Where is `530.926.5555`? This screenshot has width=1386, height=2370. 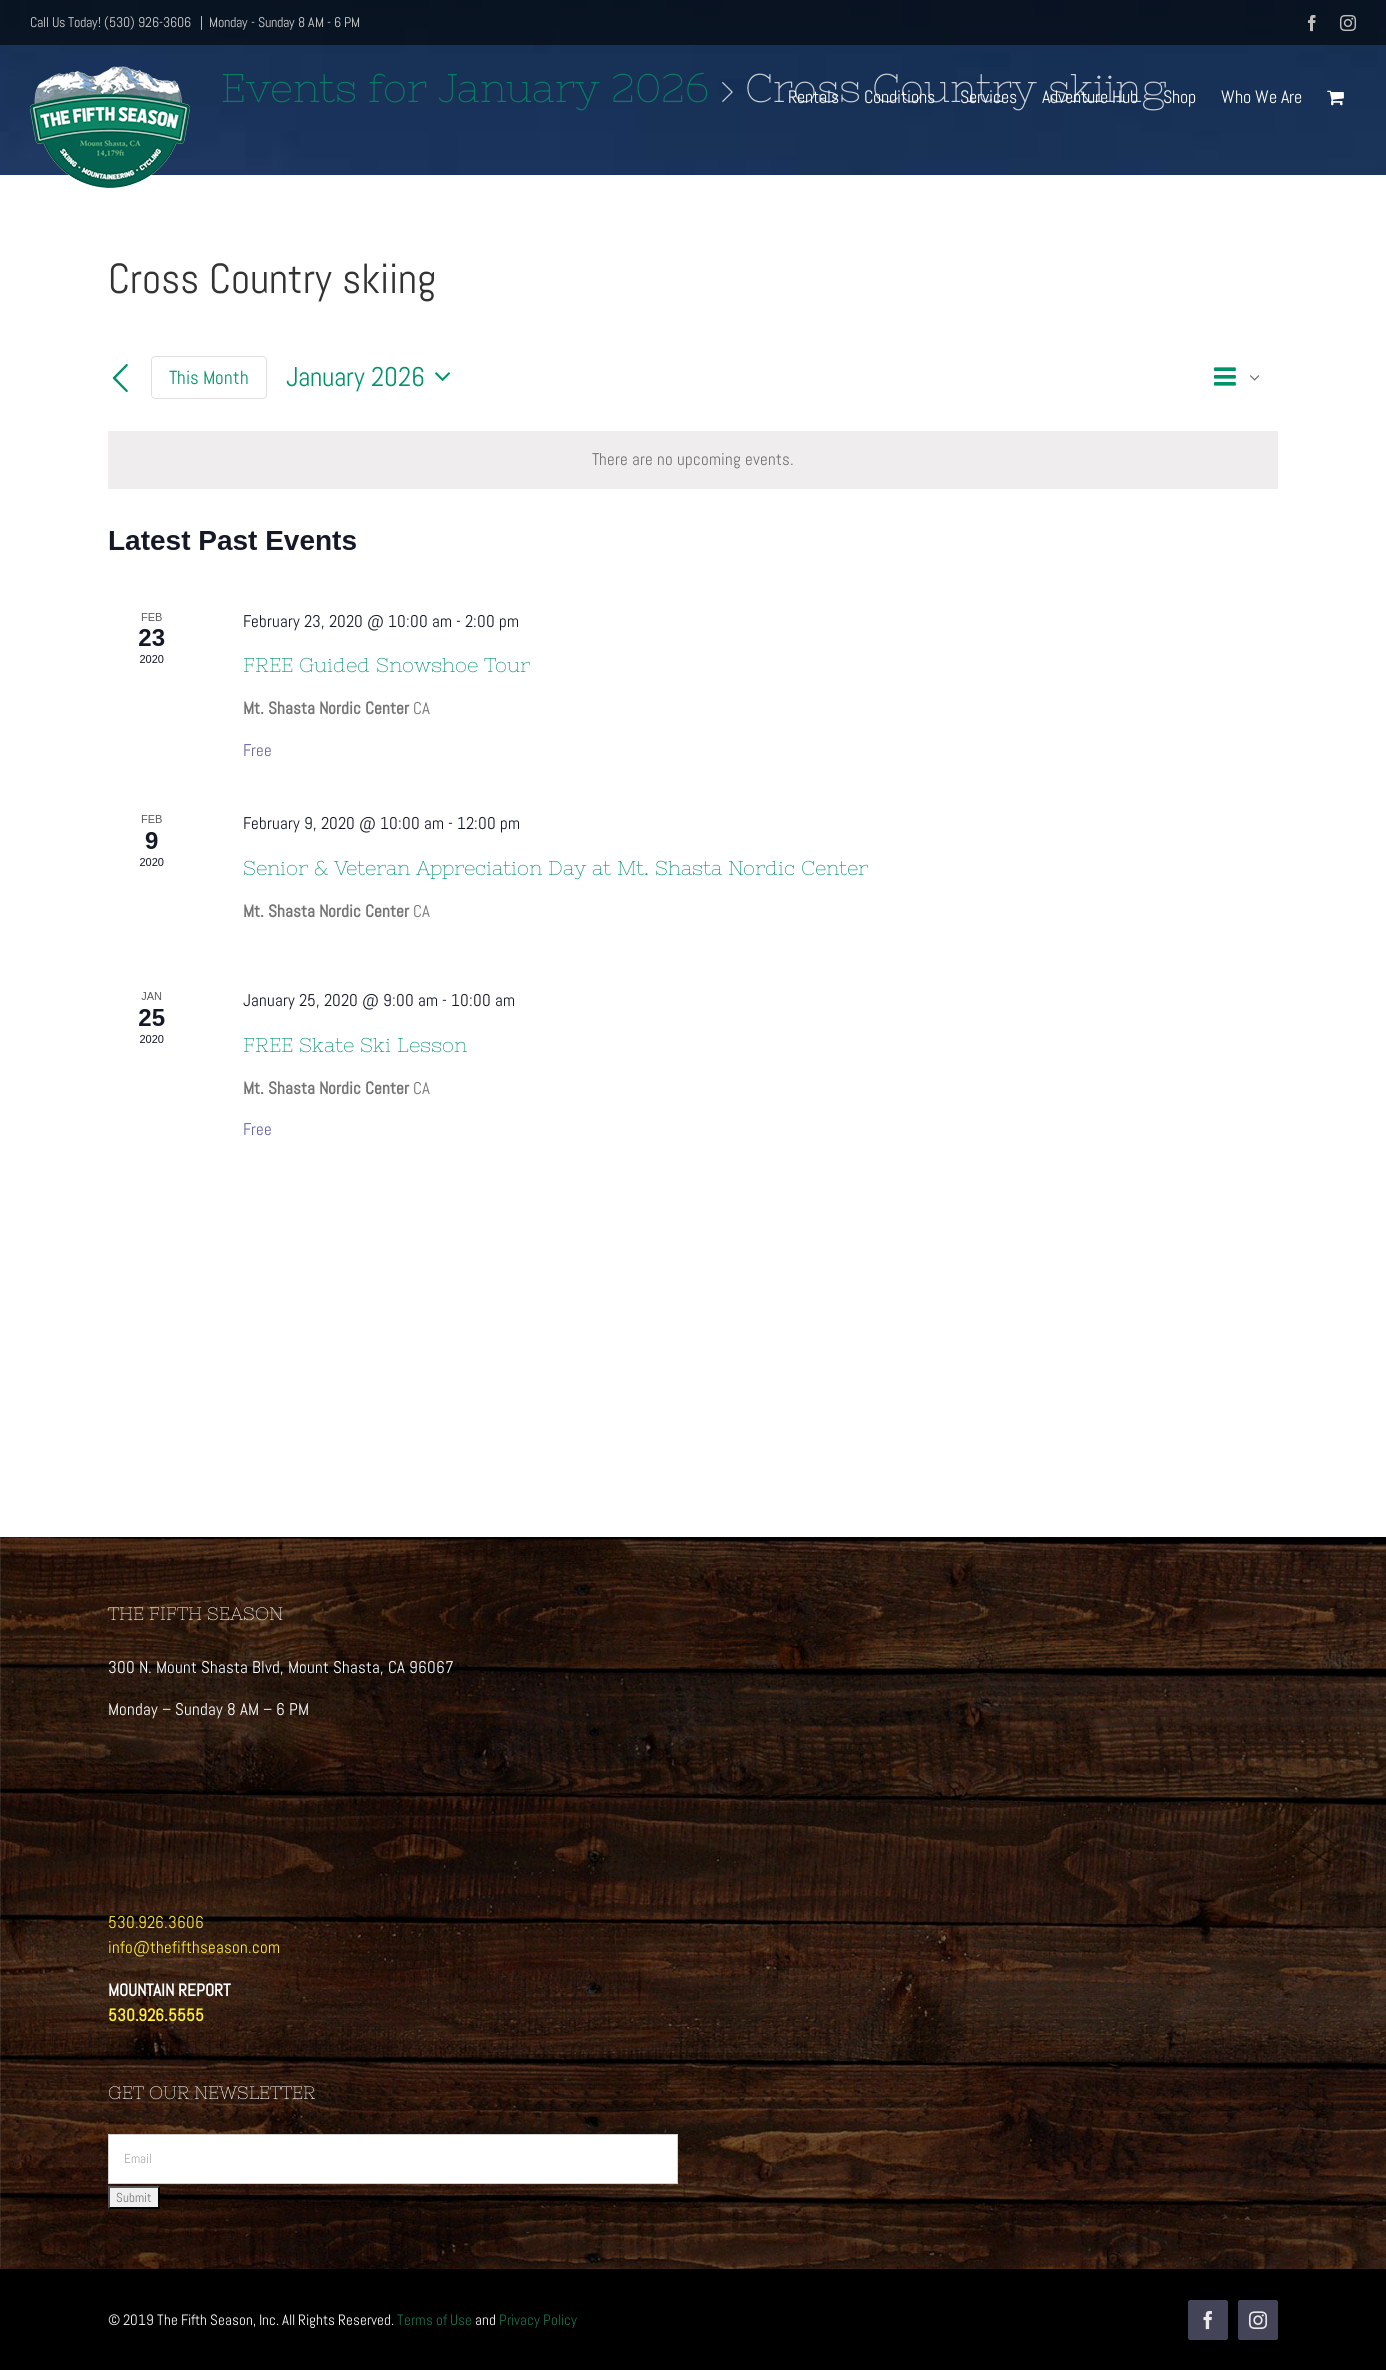 530.926.5555 is located at coordinates (156, 2015).